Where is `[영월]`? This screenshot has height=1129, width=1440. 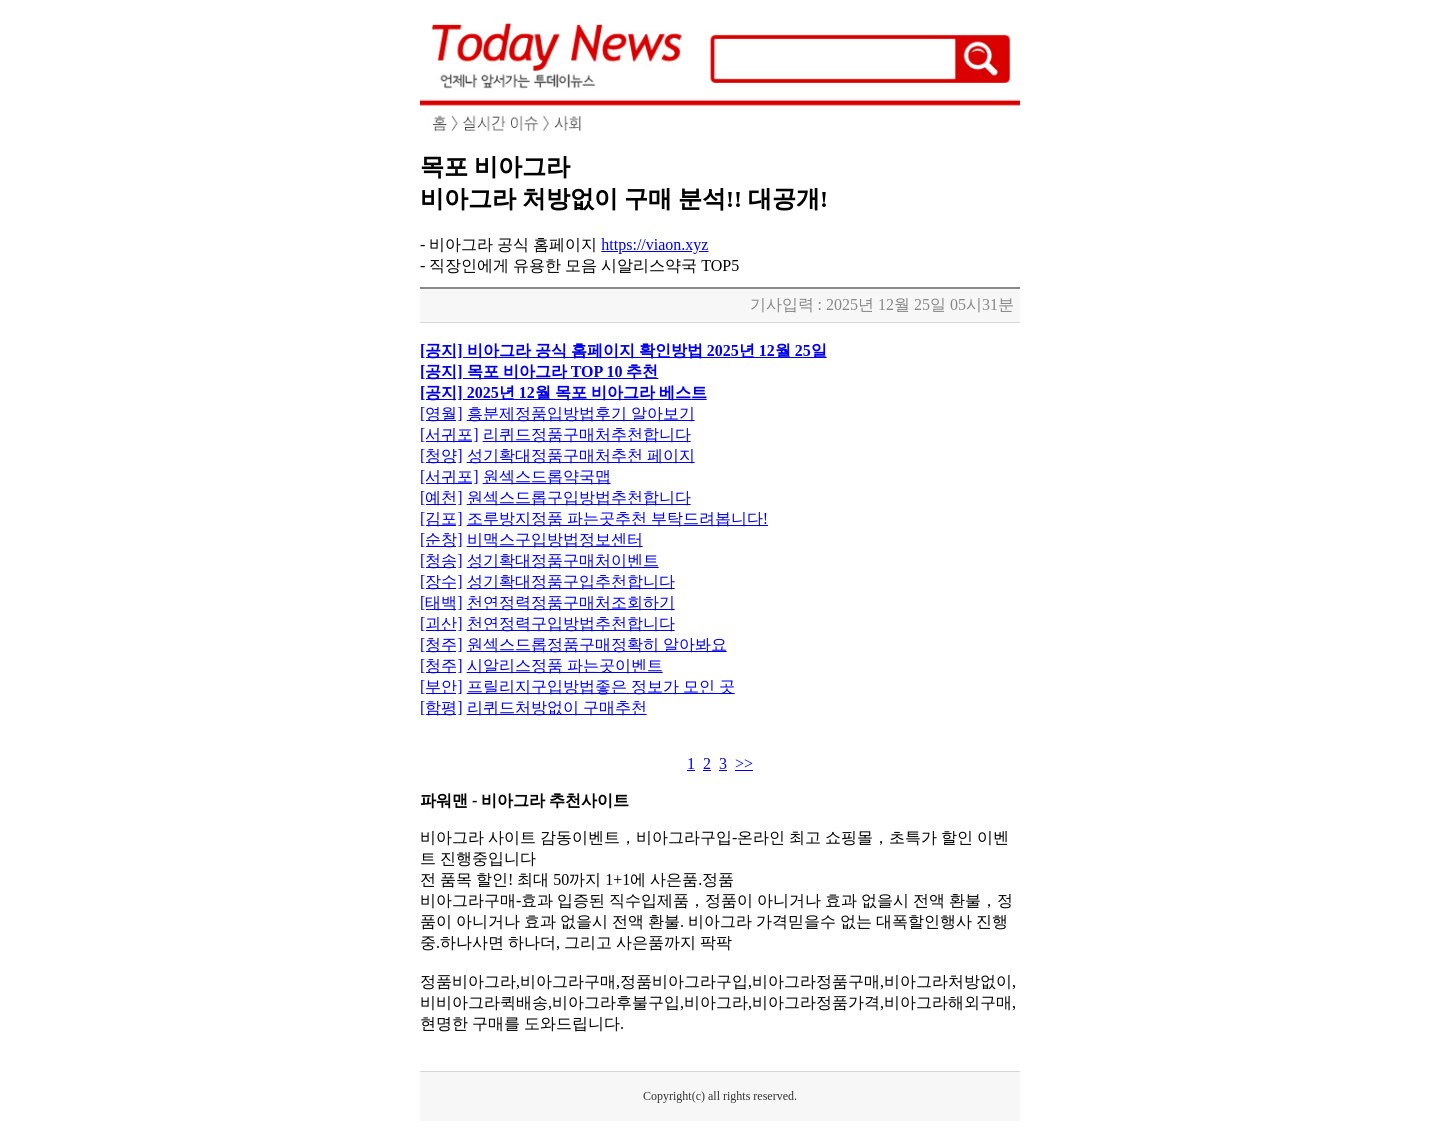 [영월] is located at coordinates (441, 413).